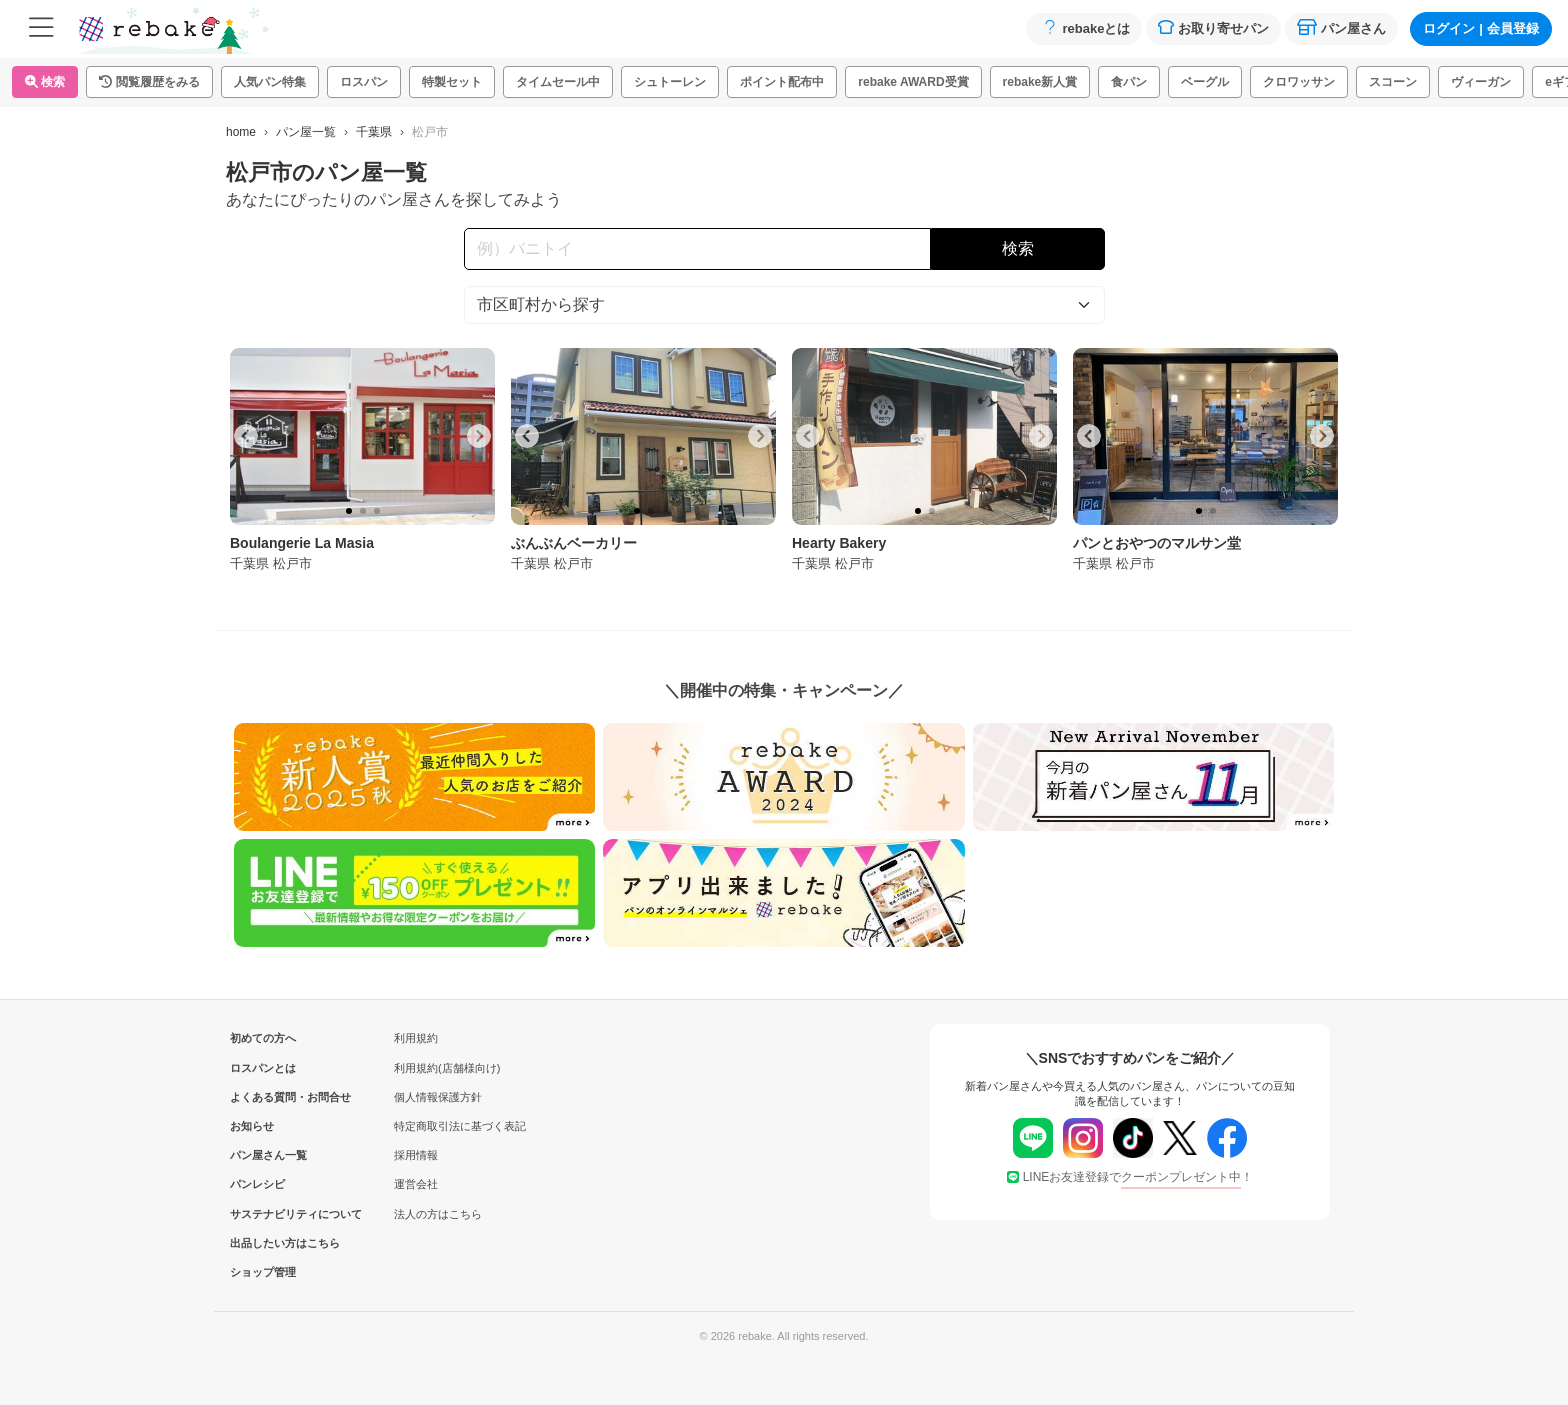  I want to click on 利用規約(店舗様向け), so click(447, 1068).